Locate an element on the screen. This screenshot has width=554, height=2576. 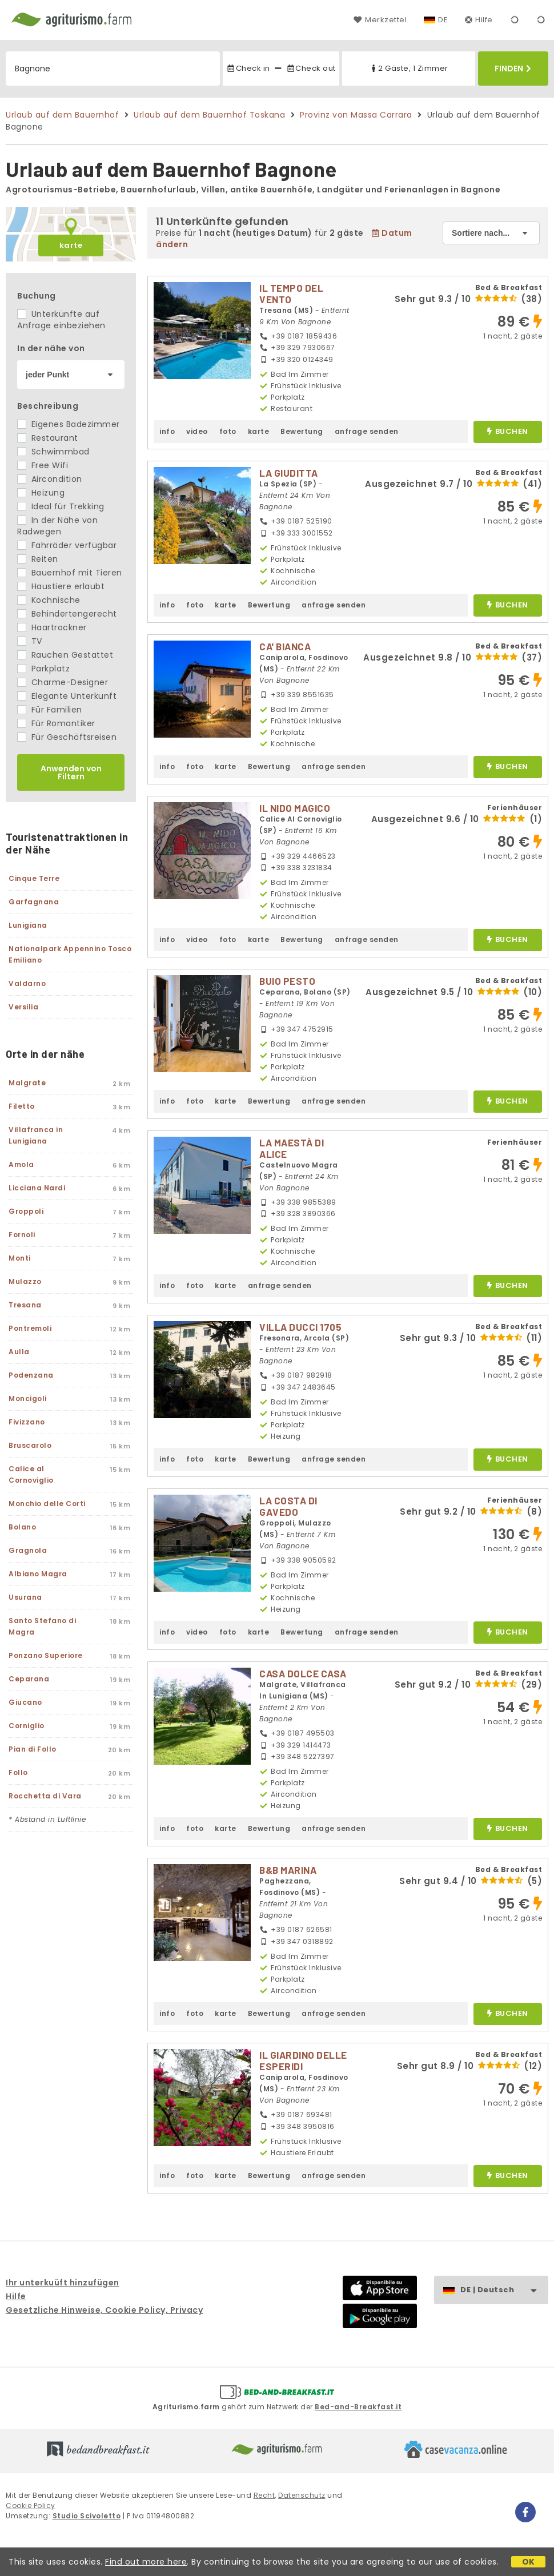
CA' BIANCA is located at coordinates (285, 646).